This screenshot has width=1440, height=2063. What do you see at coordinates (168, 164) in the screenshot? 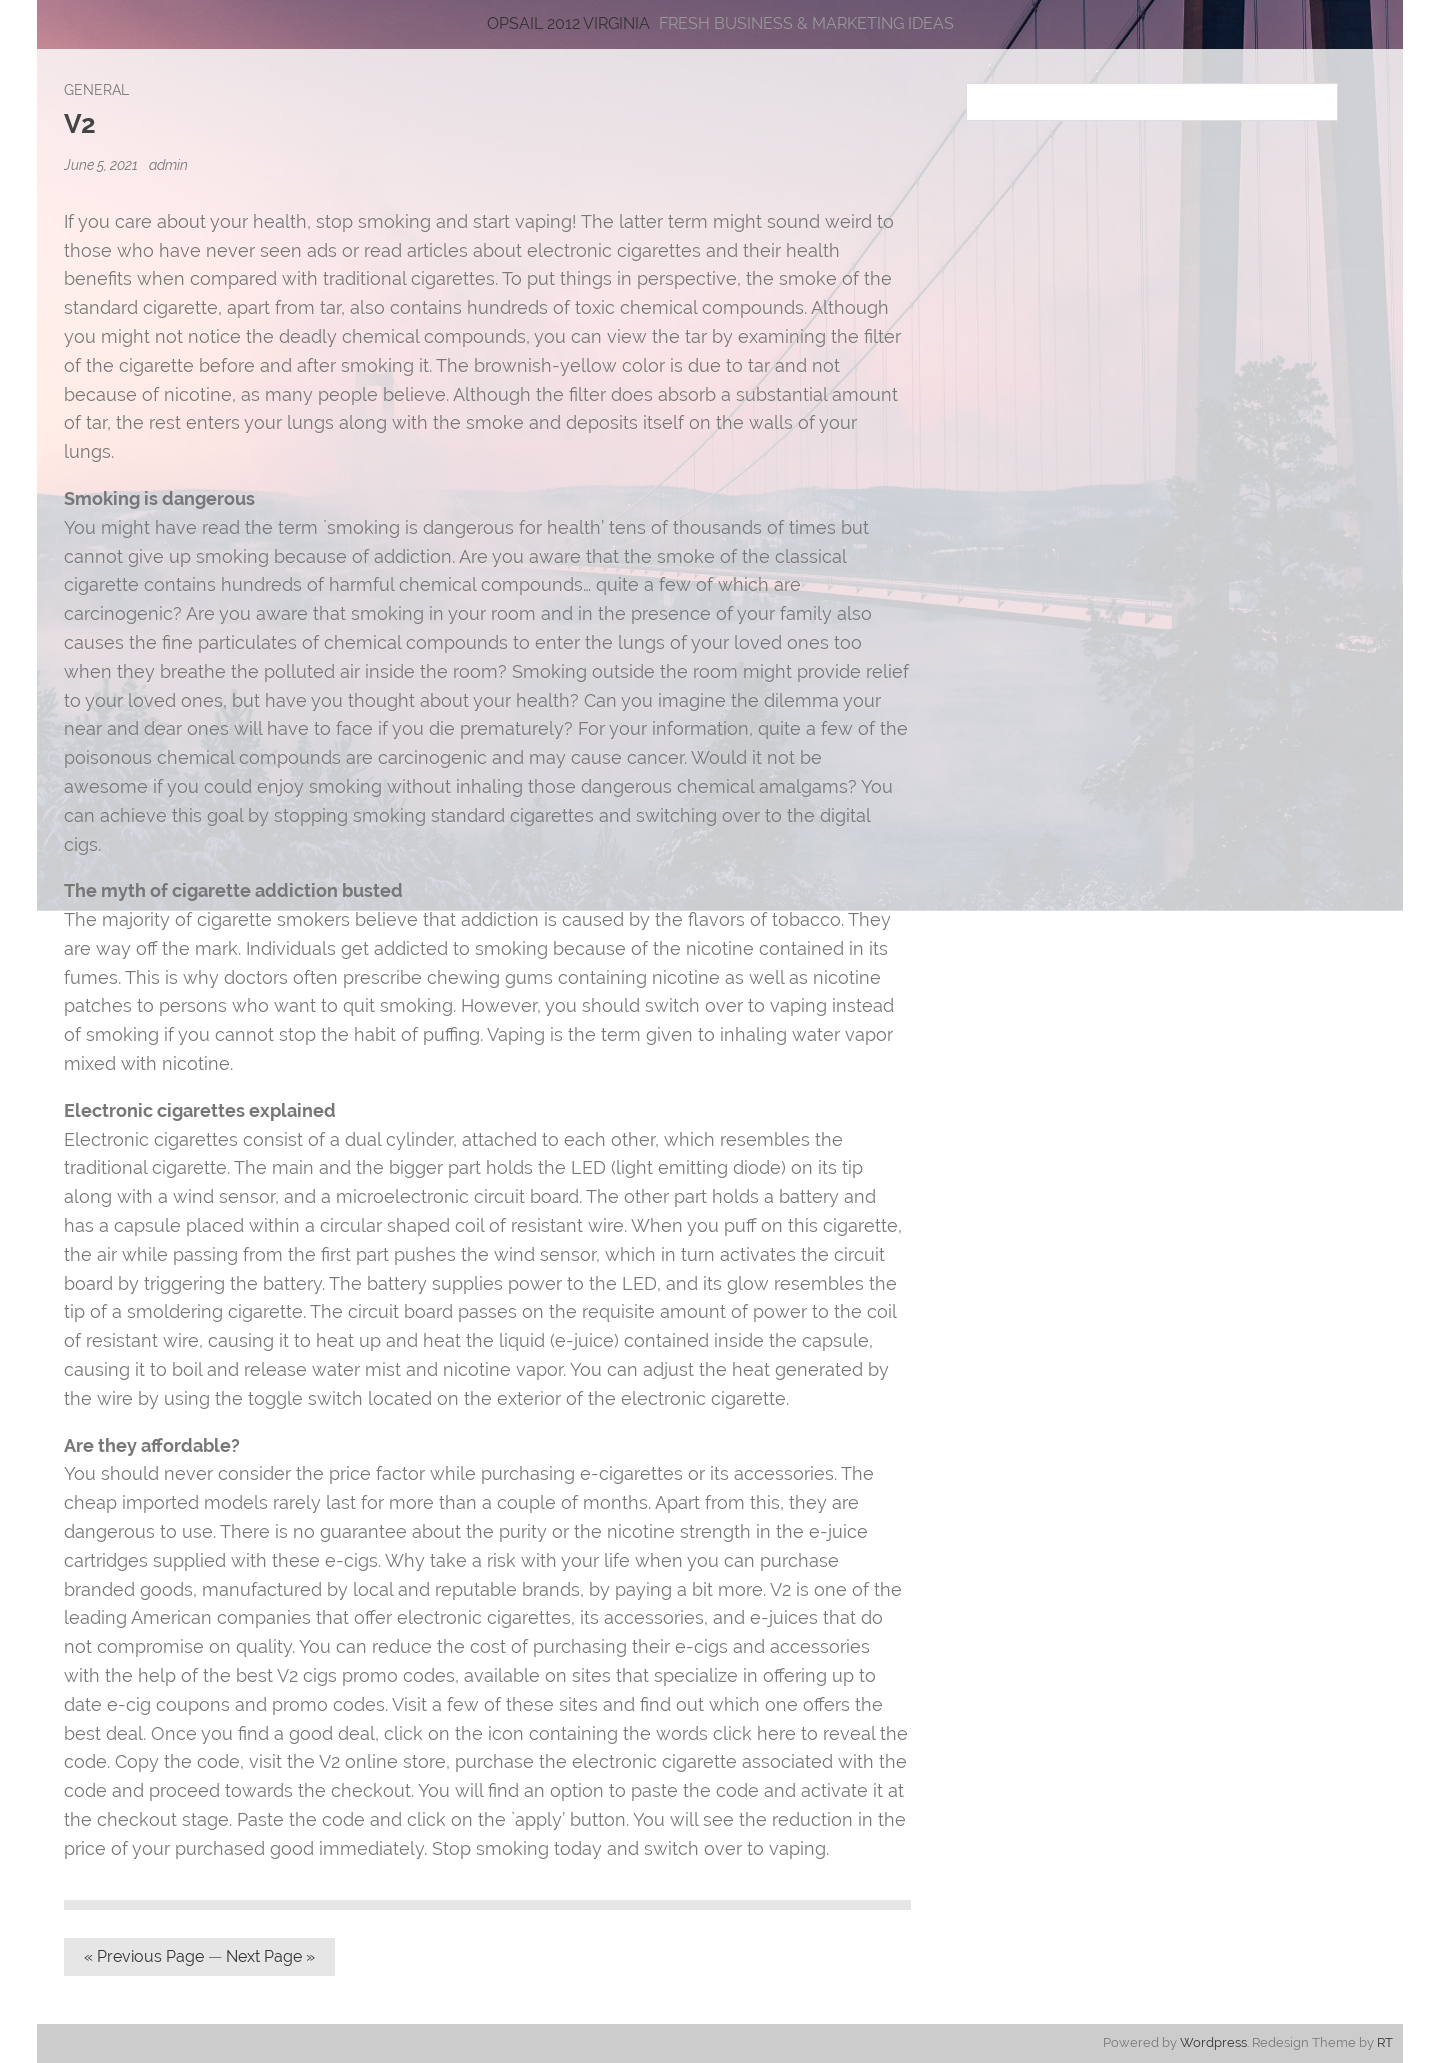
I see `admin` at bounding box center [168, 164].